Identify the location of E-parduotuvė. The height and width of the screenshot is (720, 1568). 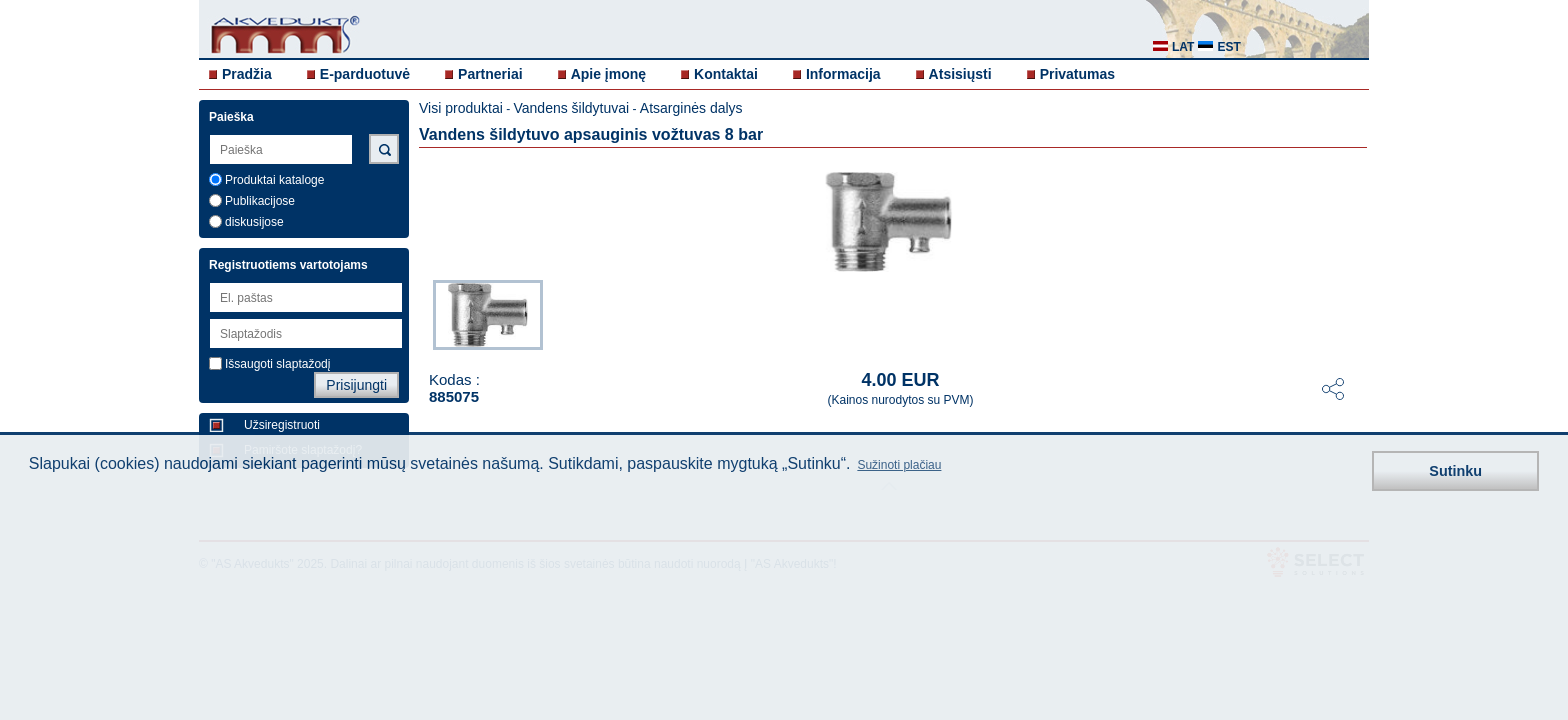
(365, 74).